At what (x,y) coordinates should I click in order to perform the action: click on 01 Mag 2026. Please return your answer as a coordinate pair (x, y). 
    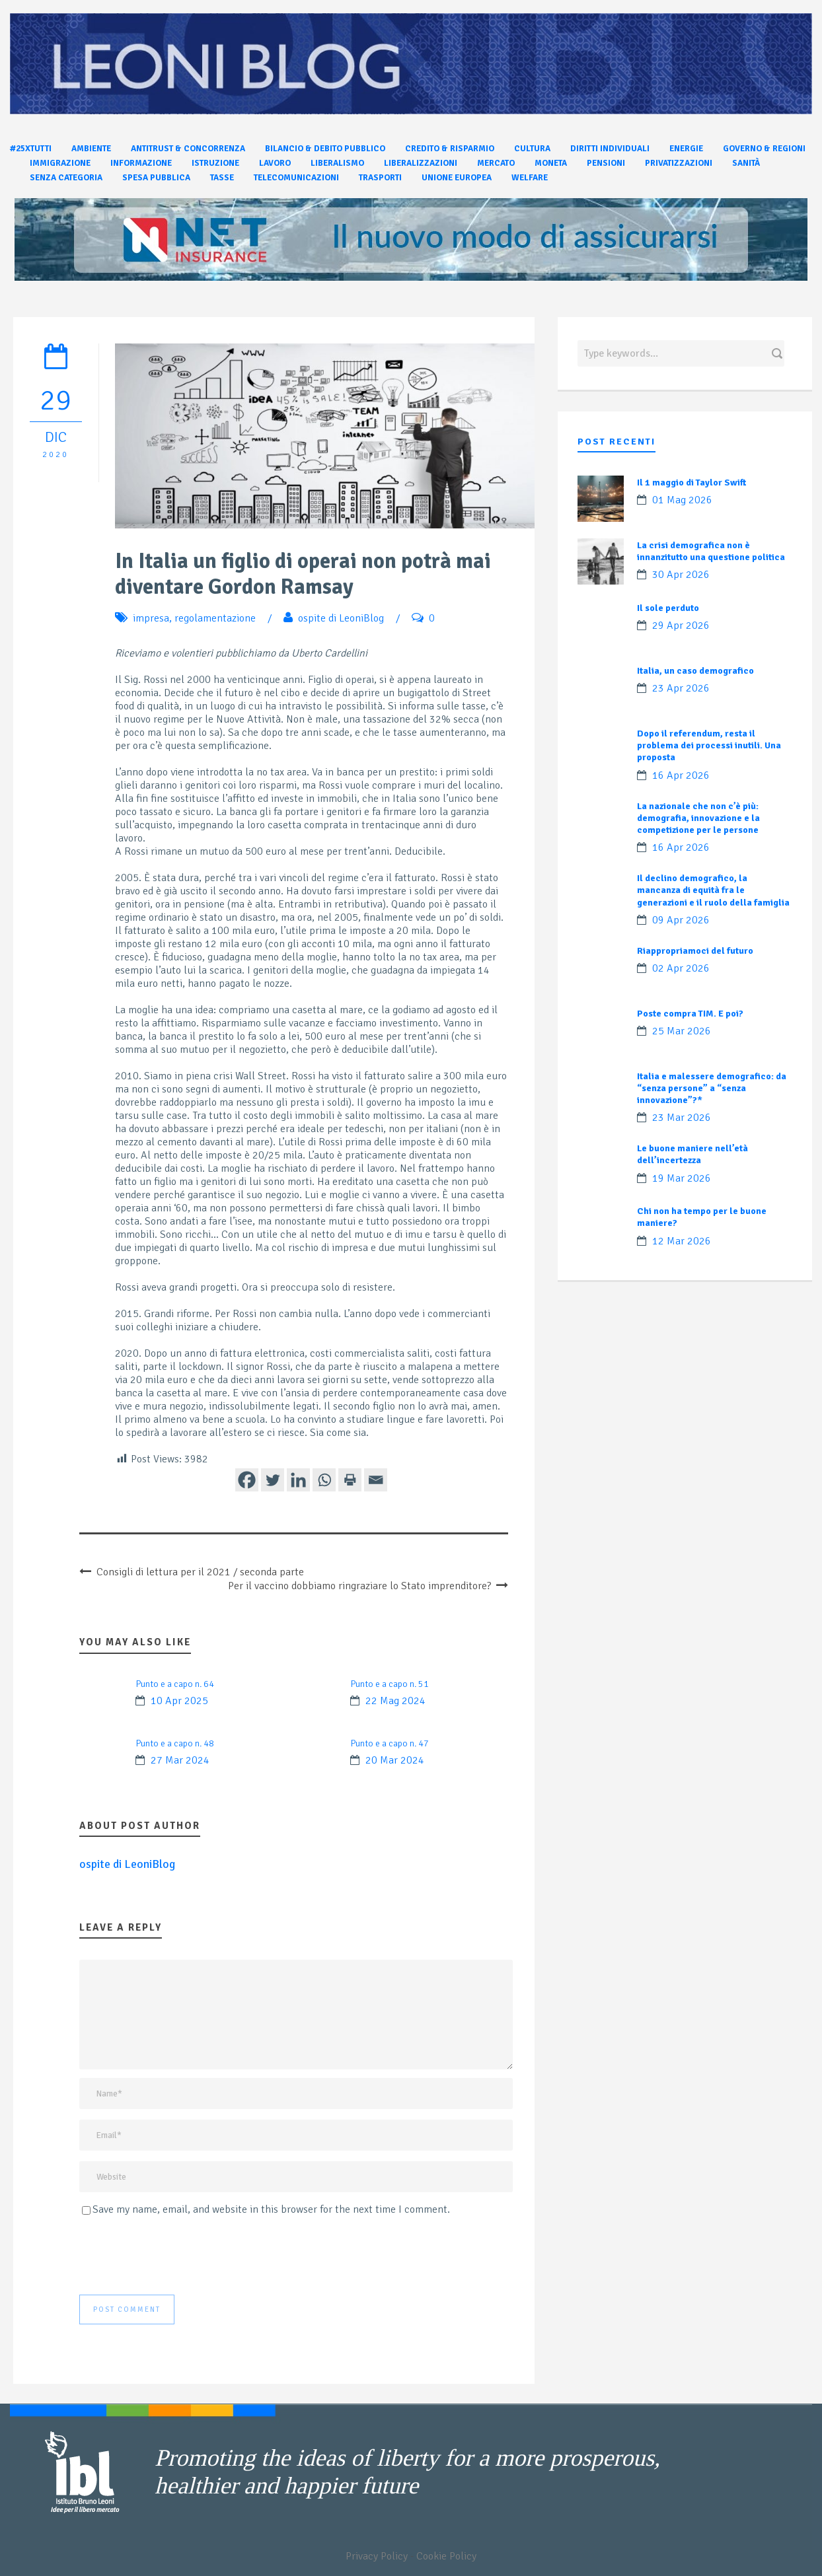
    Looking at the image, I should click on (682, 500).